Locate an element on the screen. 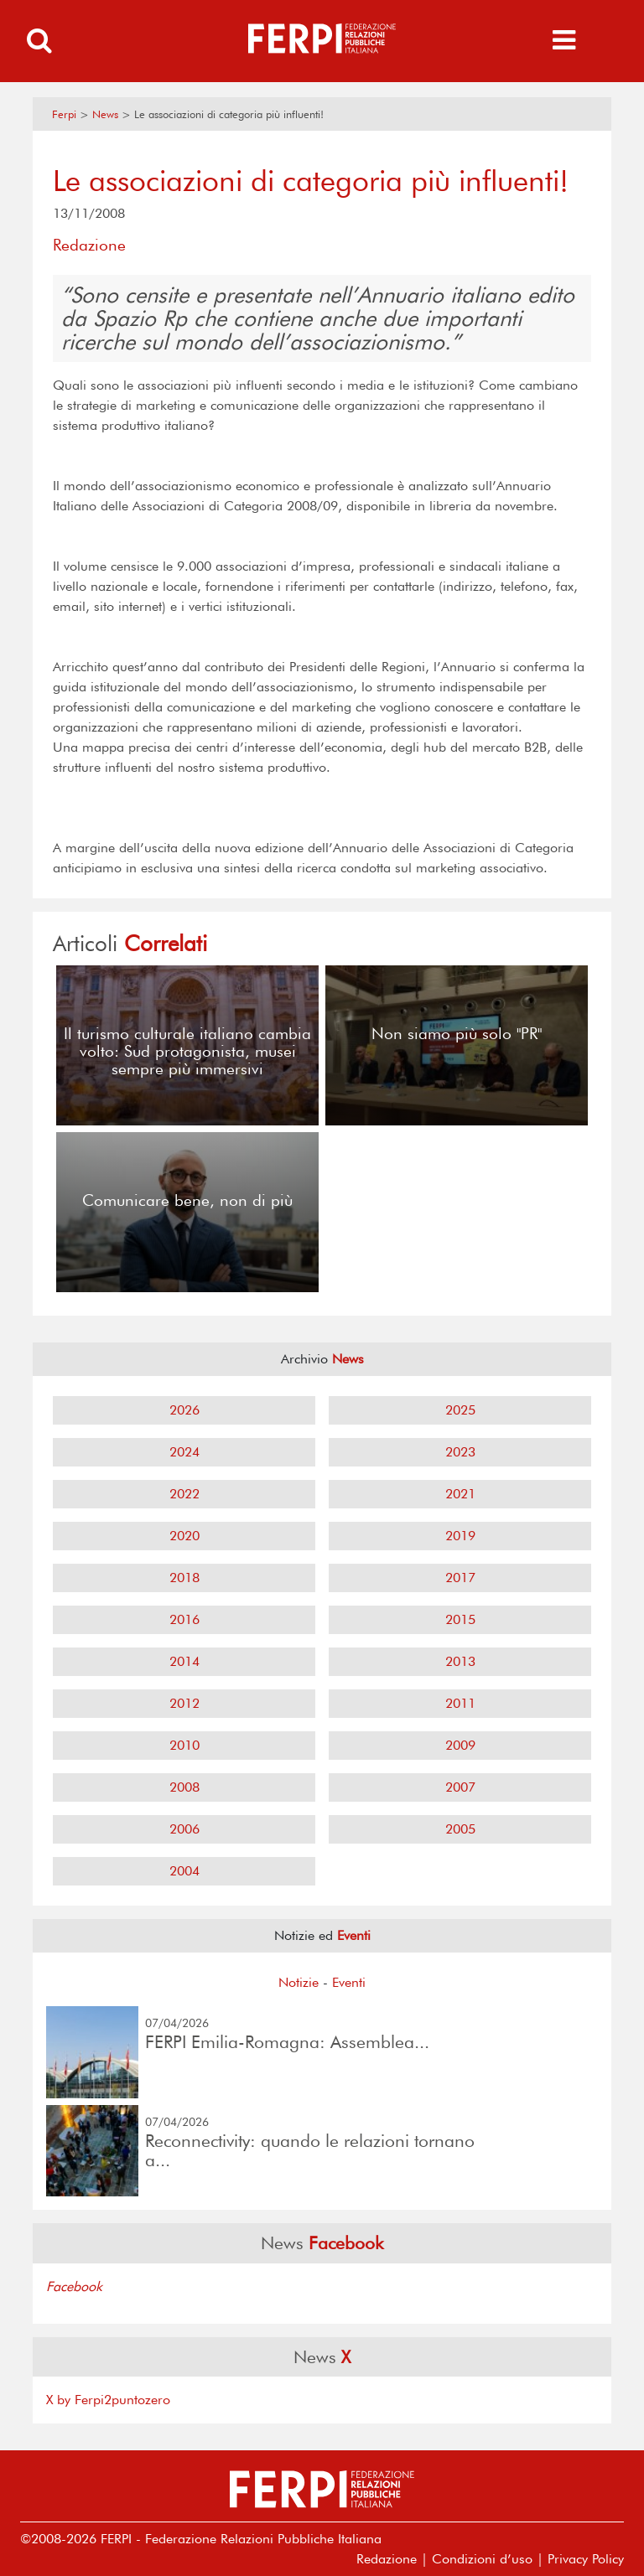 This screenshot has height=2576, width=644. 2007 is located at coordinates (460, 1787).